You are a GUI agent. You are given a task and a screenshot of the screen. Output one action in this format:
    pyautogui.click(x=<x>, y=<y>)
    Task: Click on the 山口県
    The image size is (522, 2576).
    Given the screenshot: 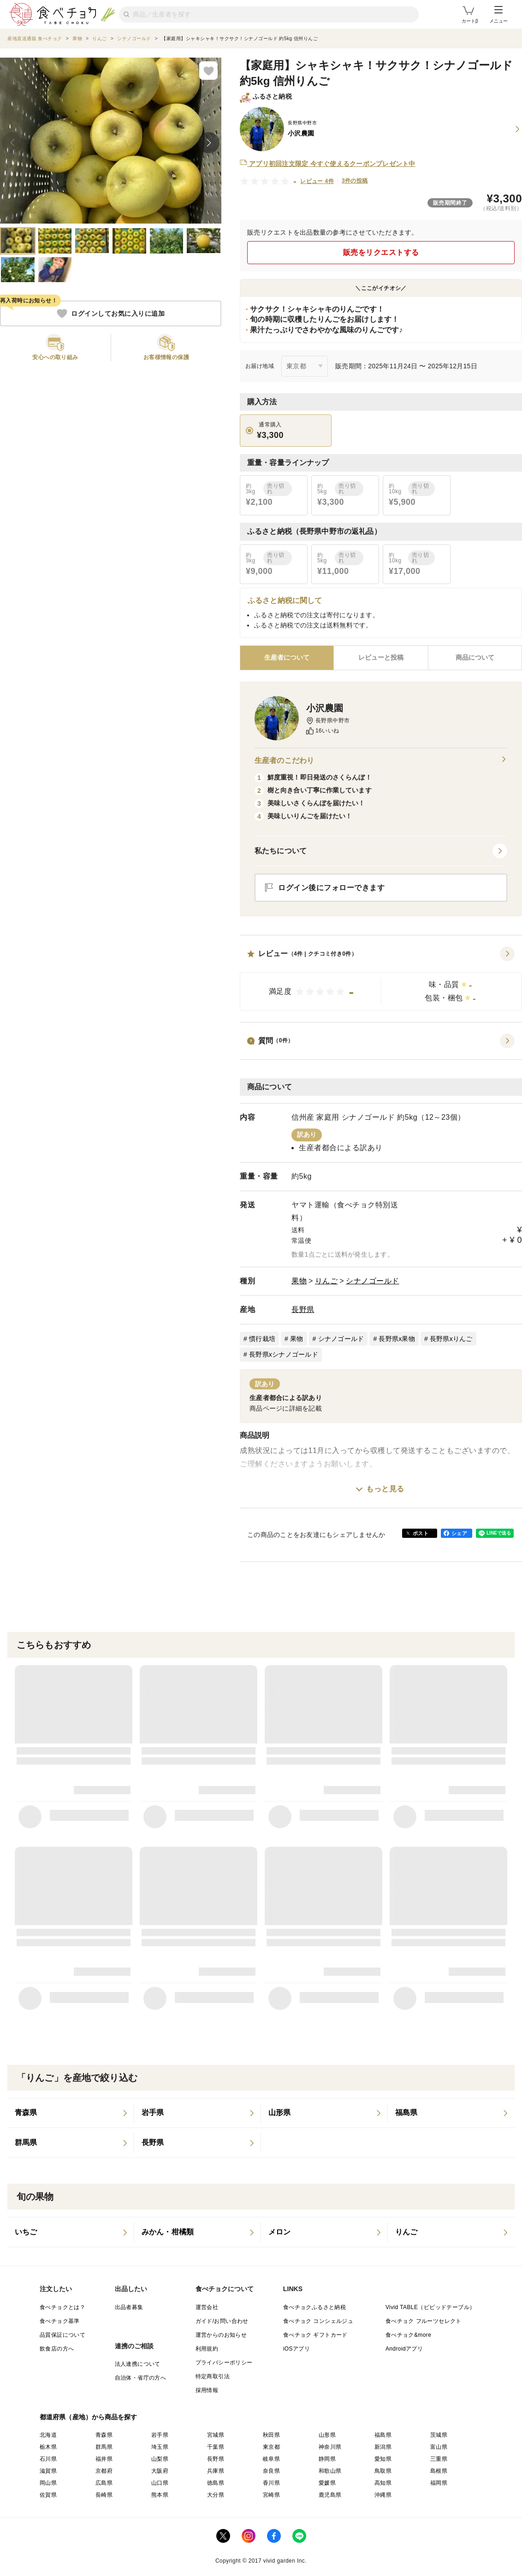 What is the action you would take?
    pyautogui.click(x=159, y=2483)
    